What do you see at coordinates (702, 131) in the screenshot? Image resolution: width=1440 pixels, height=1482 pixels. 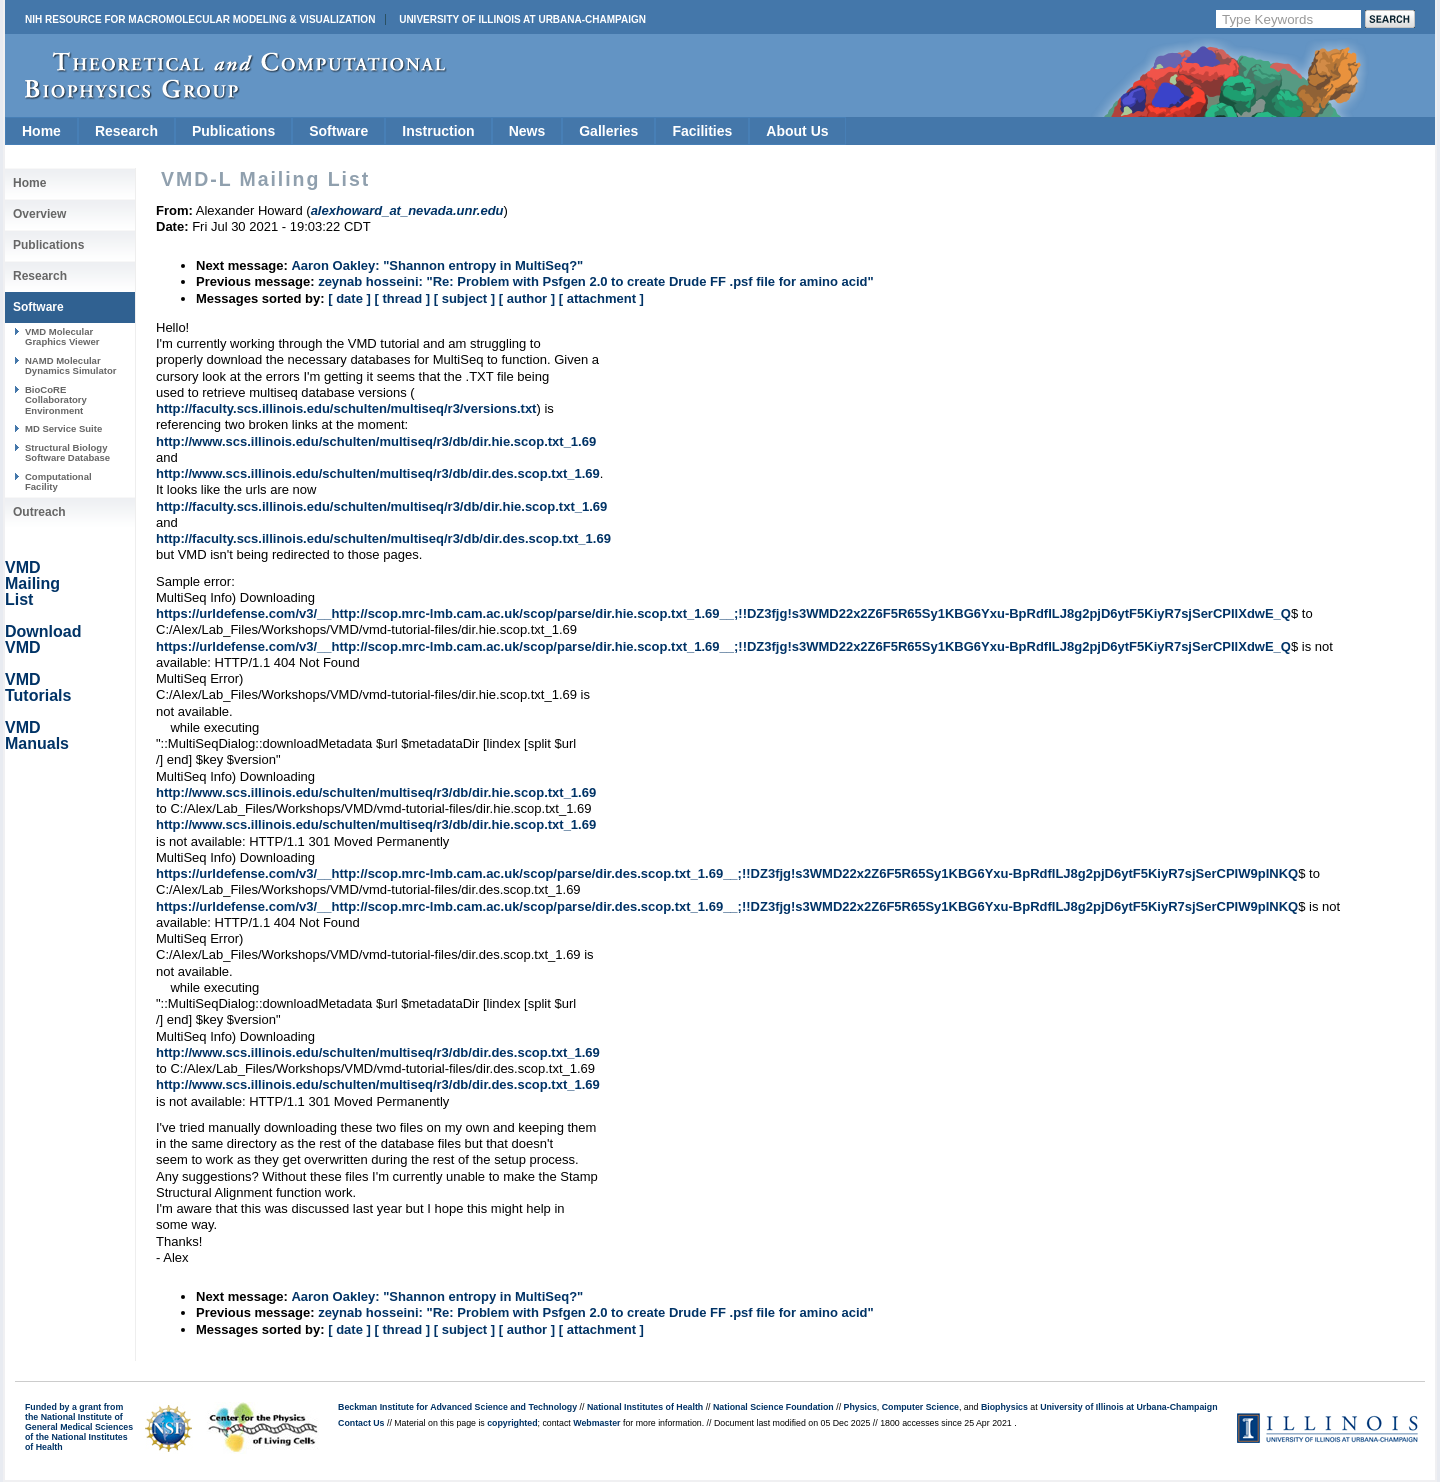 I see `Facilities` at bounding box center [702, 131].